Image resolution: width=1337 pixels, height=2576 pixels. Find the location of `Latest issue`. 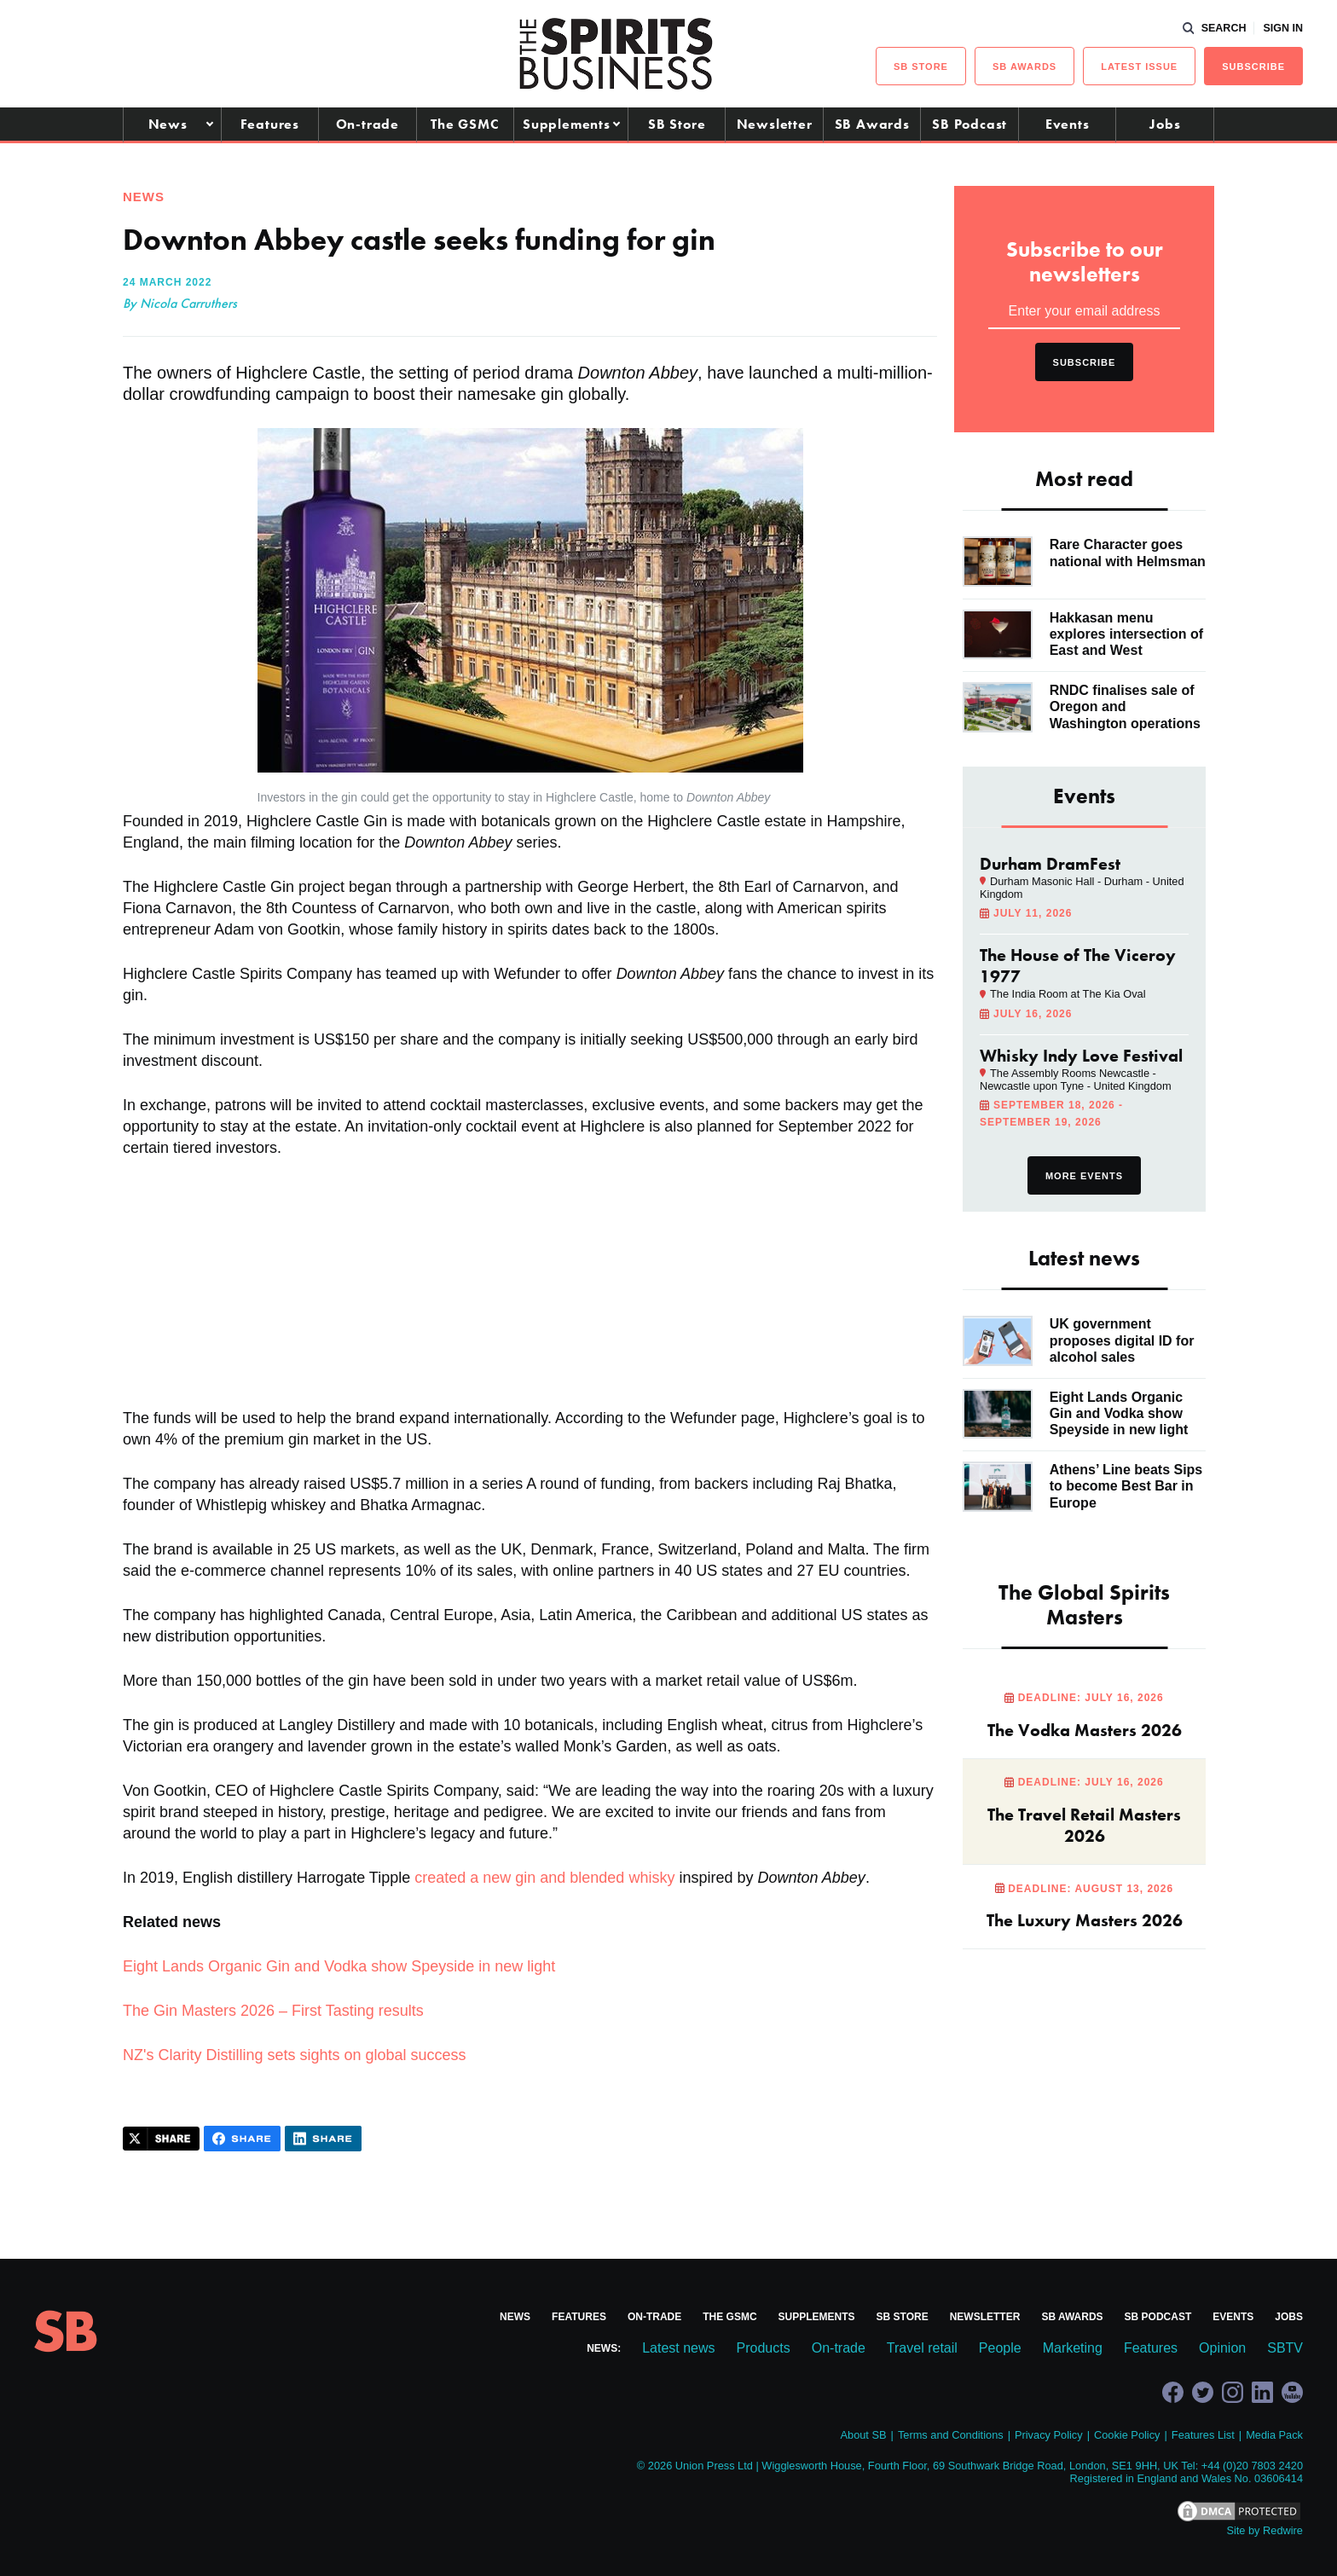

Latest issue is located at coordinates (1139, 66).